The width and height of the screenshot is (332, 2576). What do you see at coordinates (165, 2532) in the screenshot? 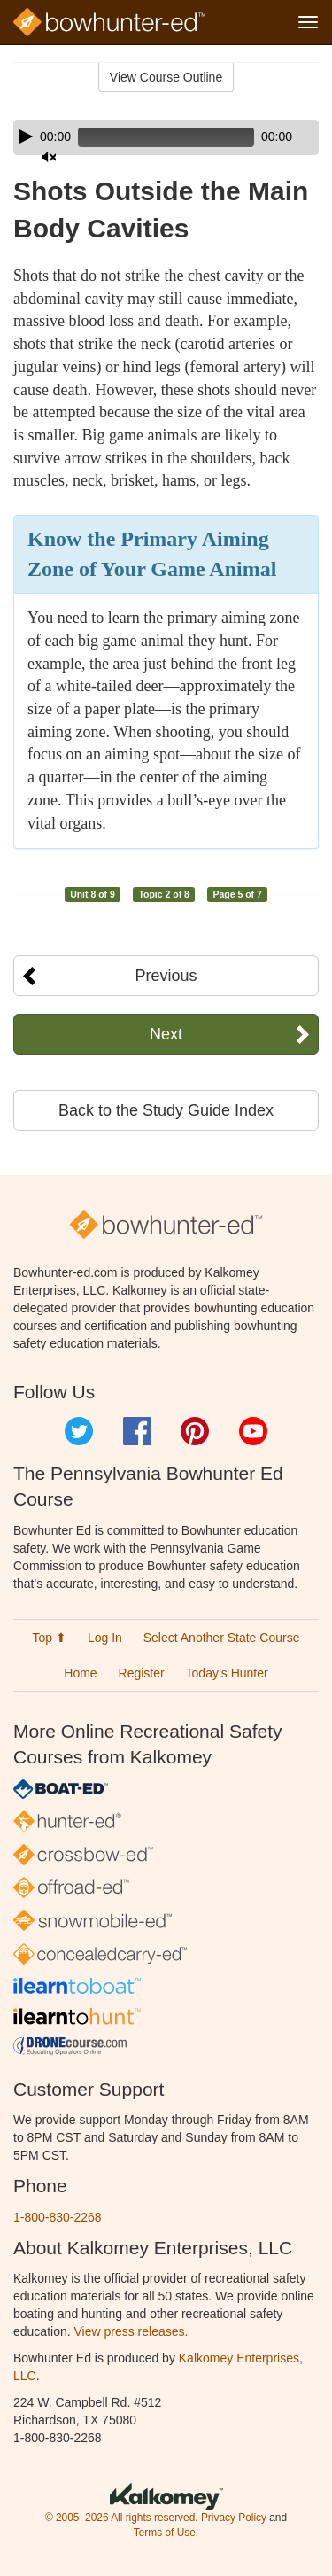
I see `Terms of Use` at bounding box center [165, 2532].